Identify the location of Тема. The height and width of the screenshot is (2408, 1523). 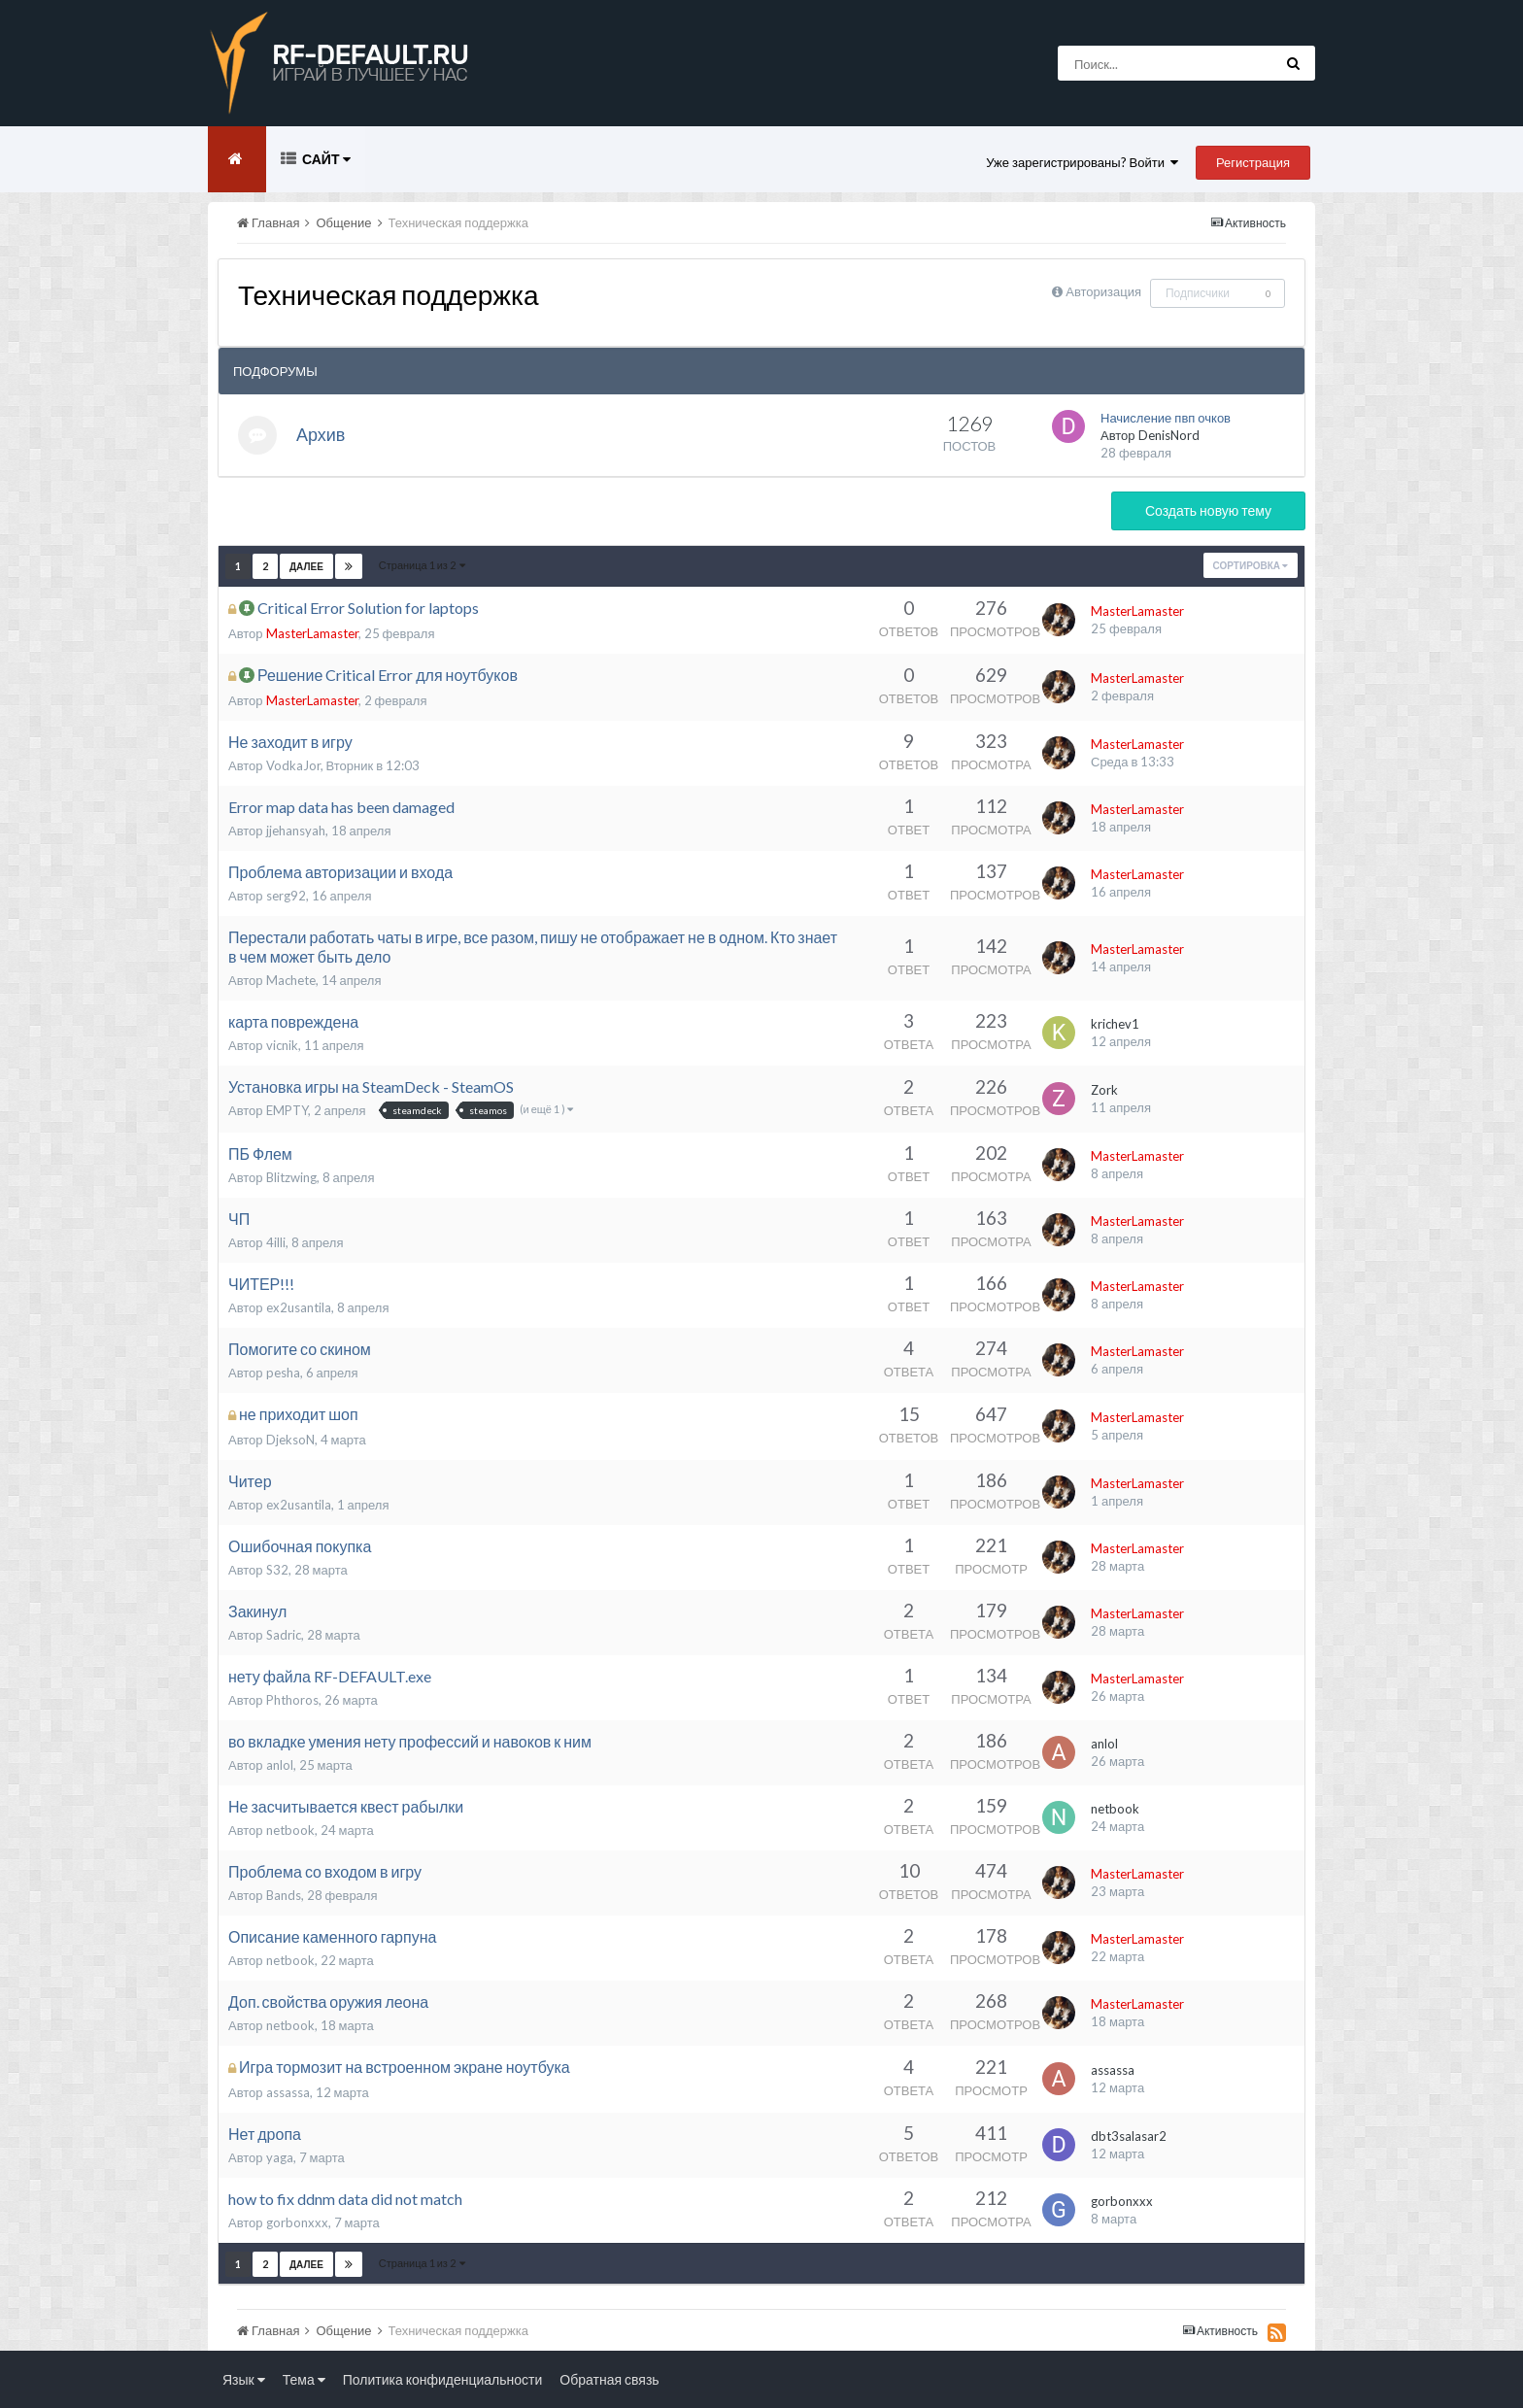
(304, 2379).